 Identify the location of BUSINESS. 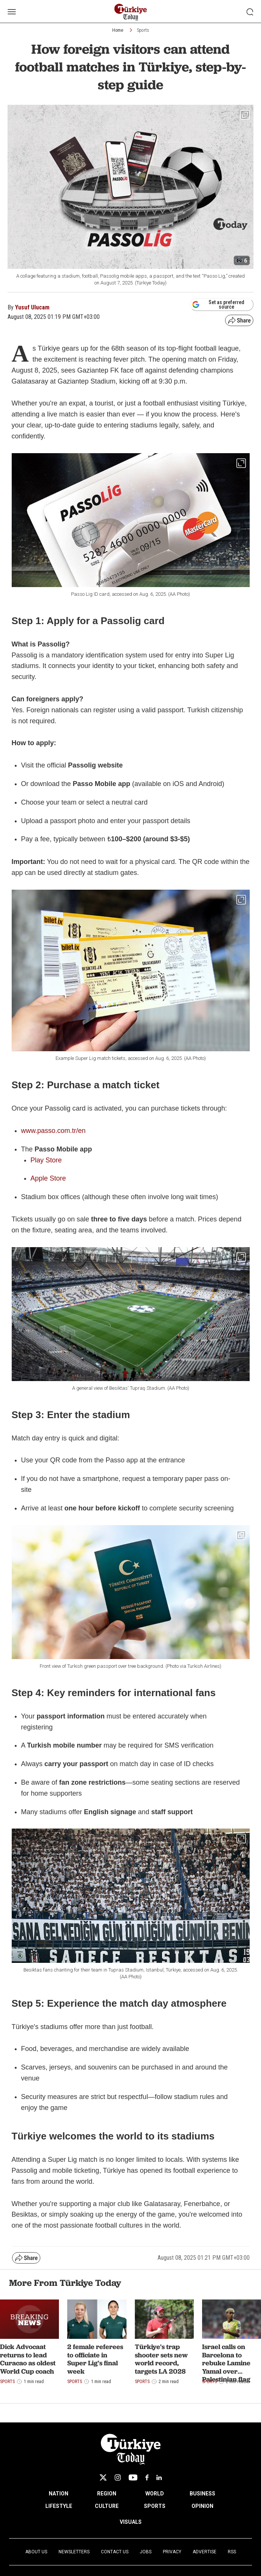
(202, 2493).